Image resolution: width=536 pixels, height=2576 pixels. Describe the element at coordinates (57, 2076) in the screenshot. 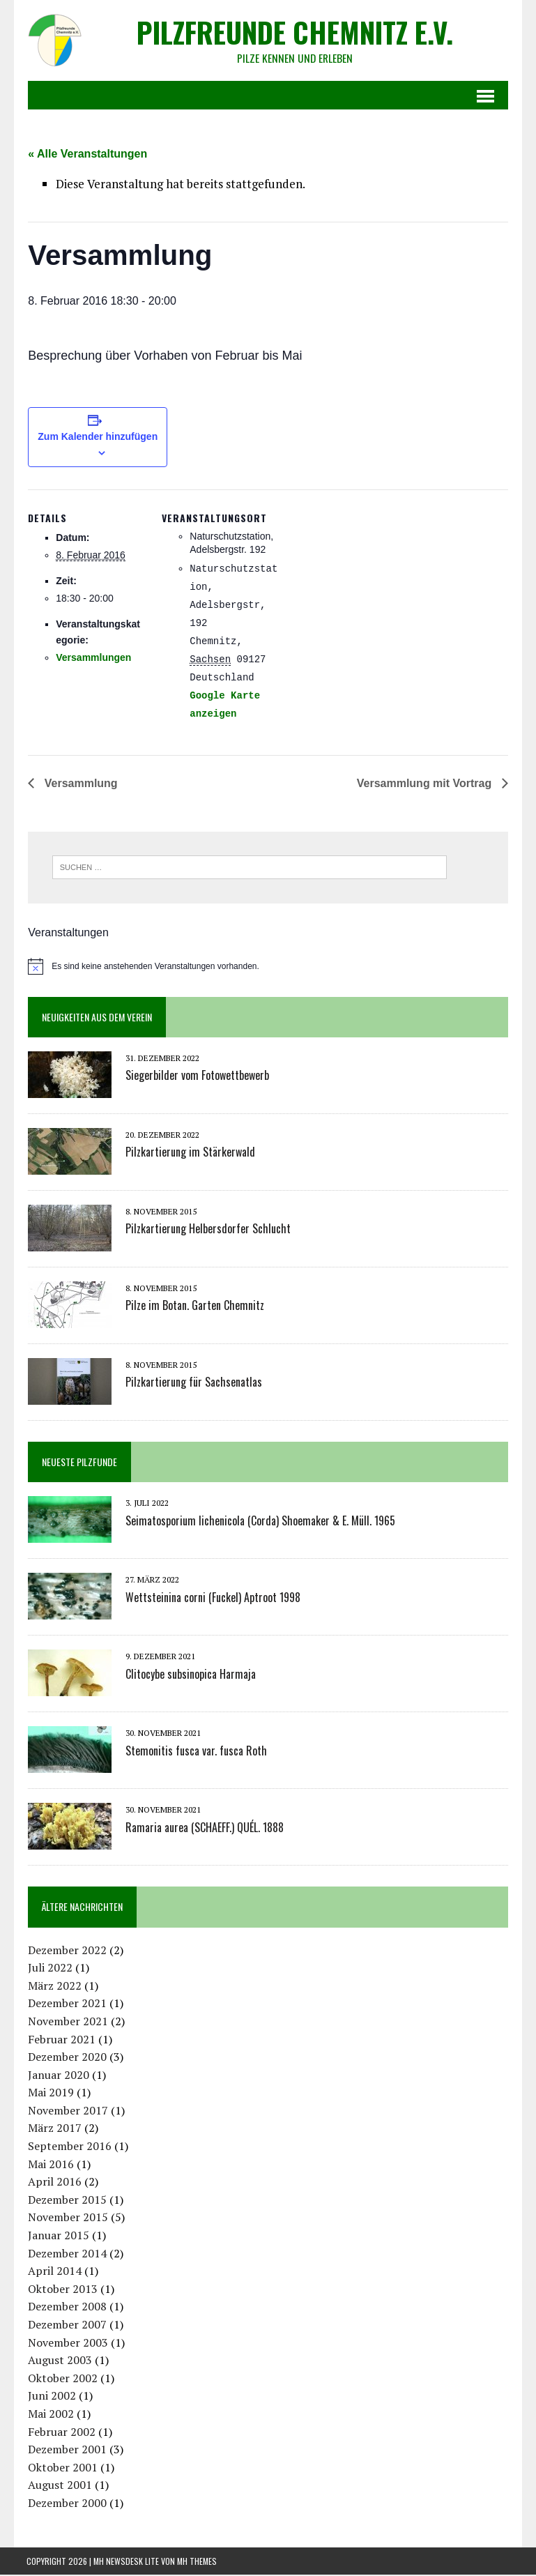

I see `Januar 2020` at that location.